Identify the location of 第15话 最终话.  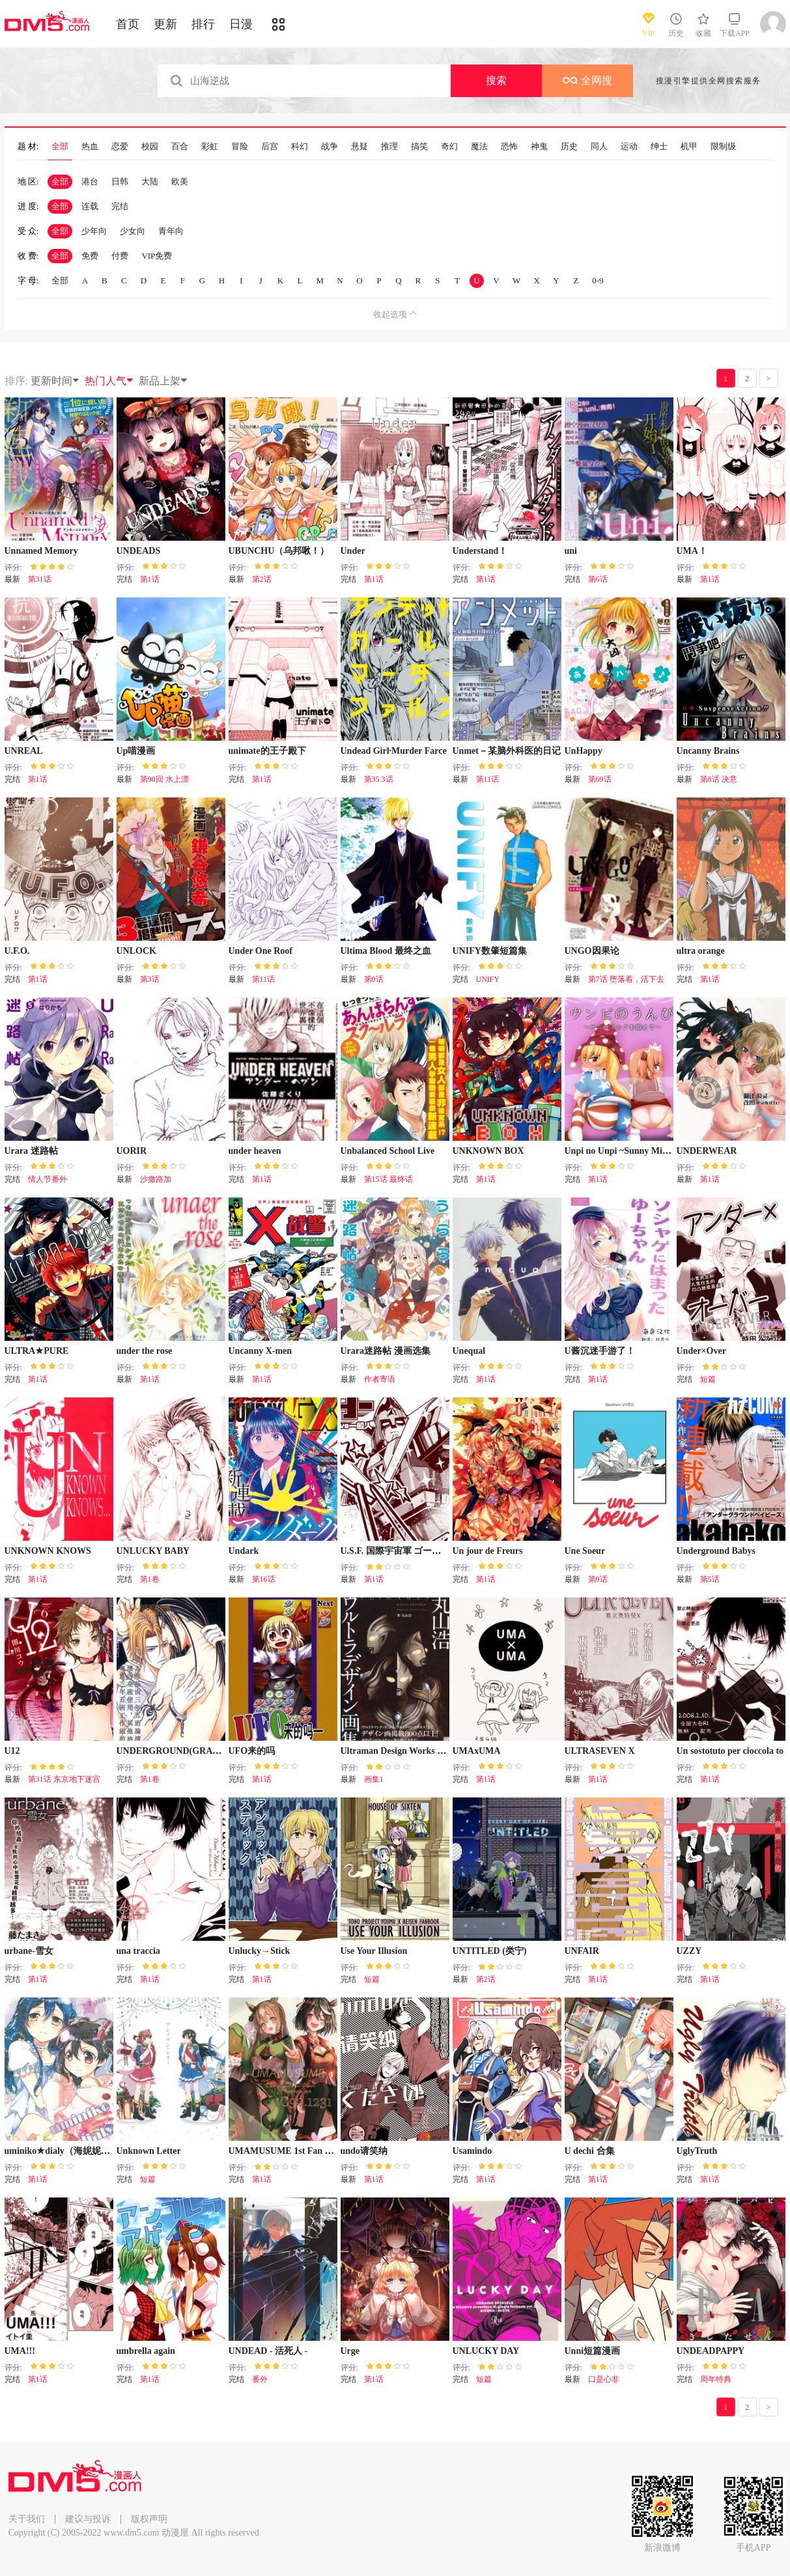
(388, 1179).